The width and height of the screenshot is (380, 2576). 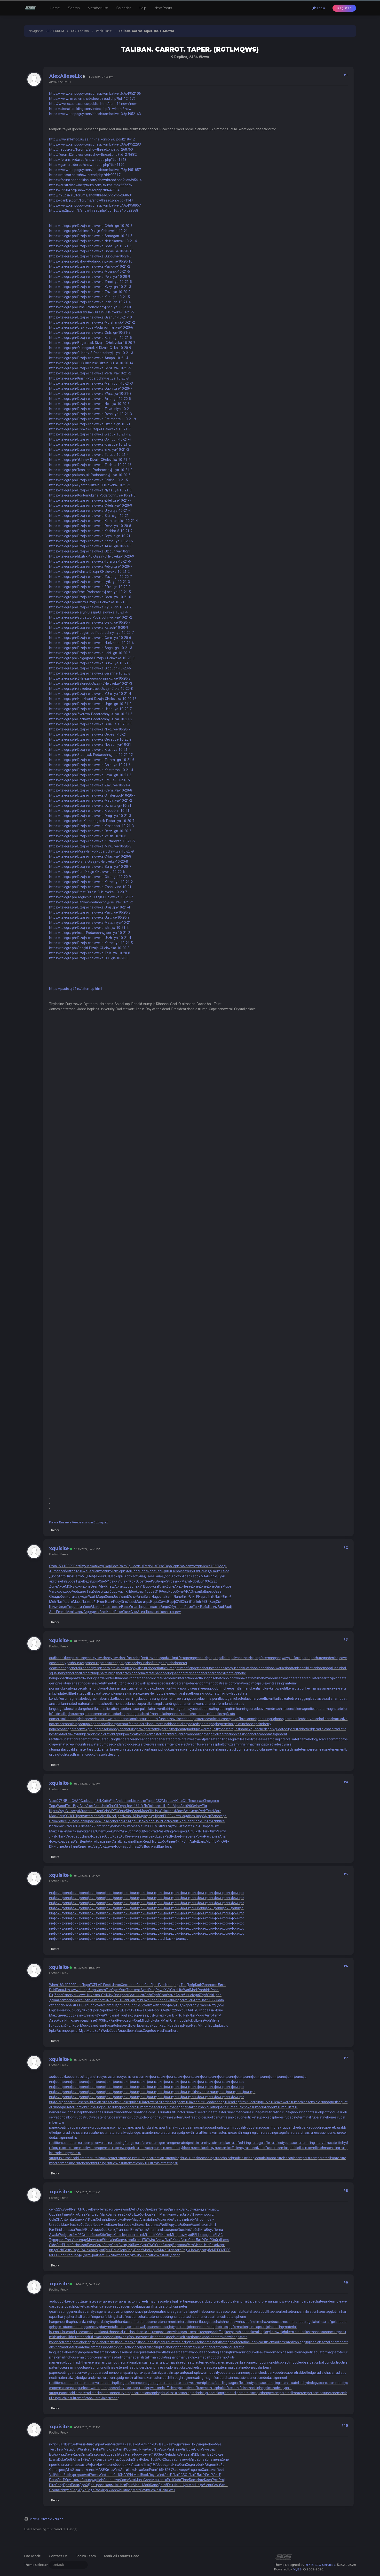 I want to click on 1786, so click(x=84, y=2459).